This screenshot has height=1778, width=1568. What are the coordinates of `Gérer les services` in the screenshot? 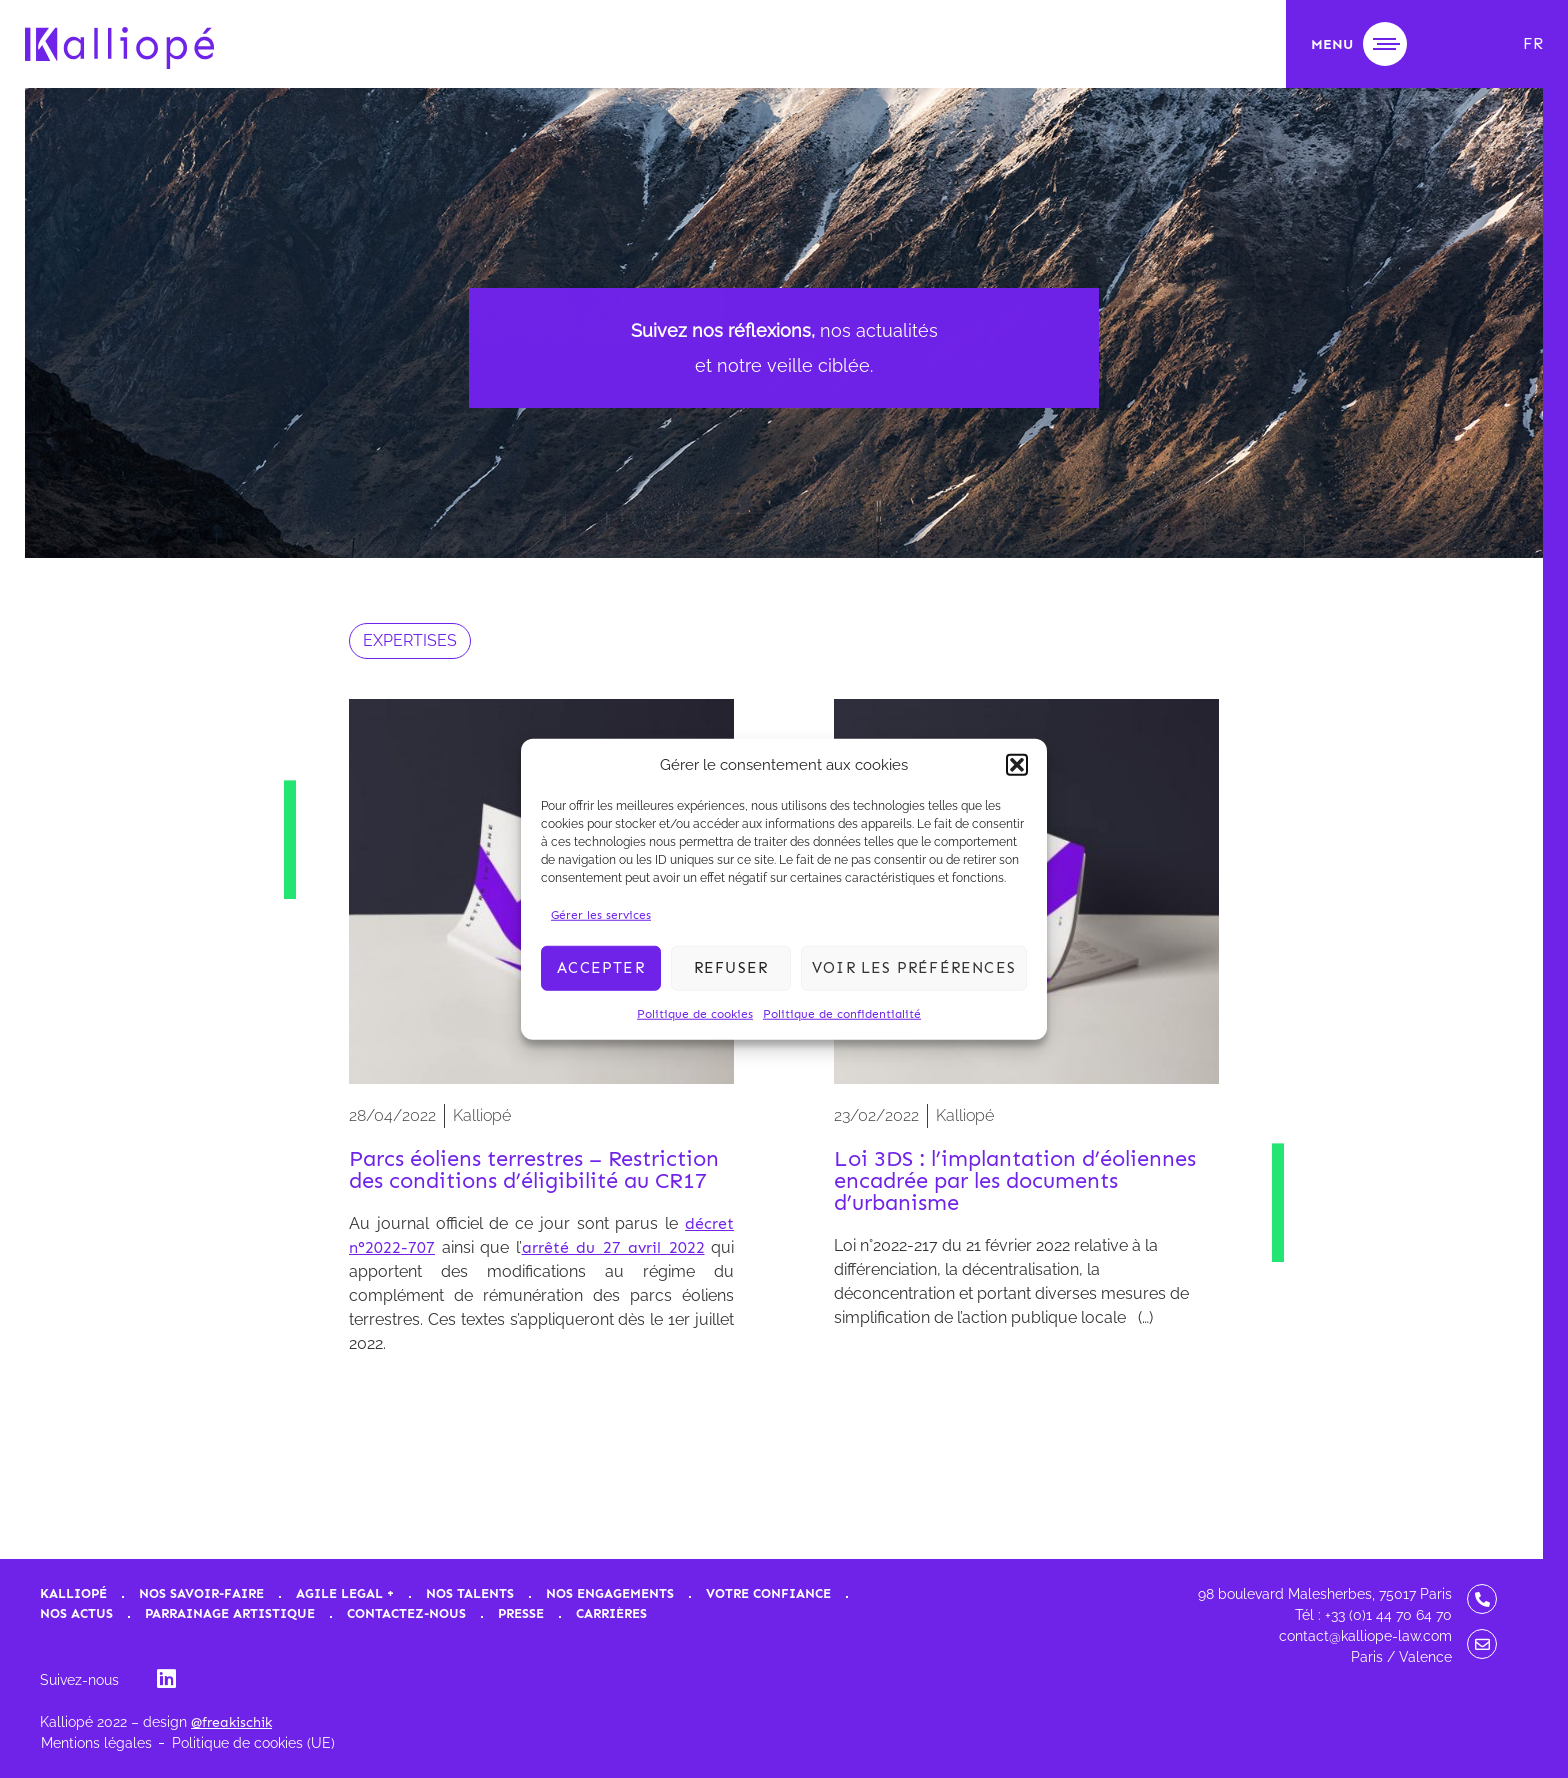 It's located at (601, 914).